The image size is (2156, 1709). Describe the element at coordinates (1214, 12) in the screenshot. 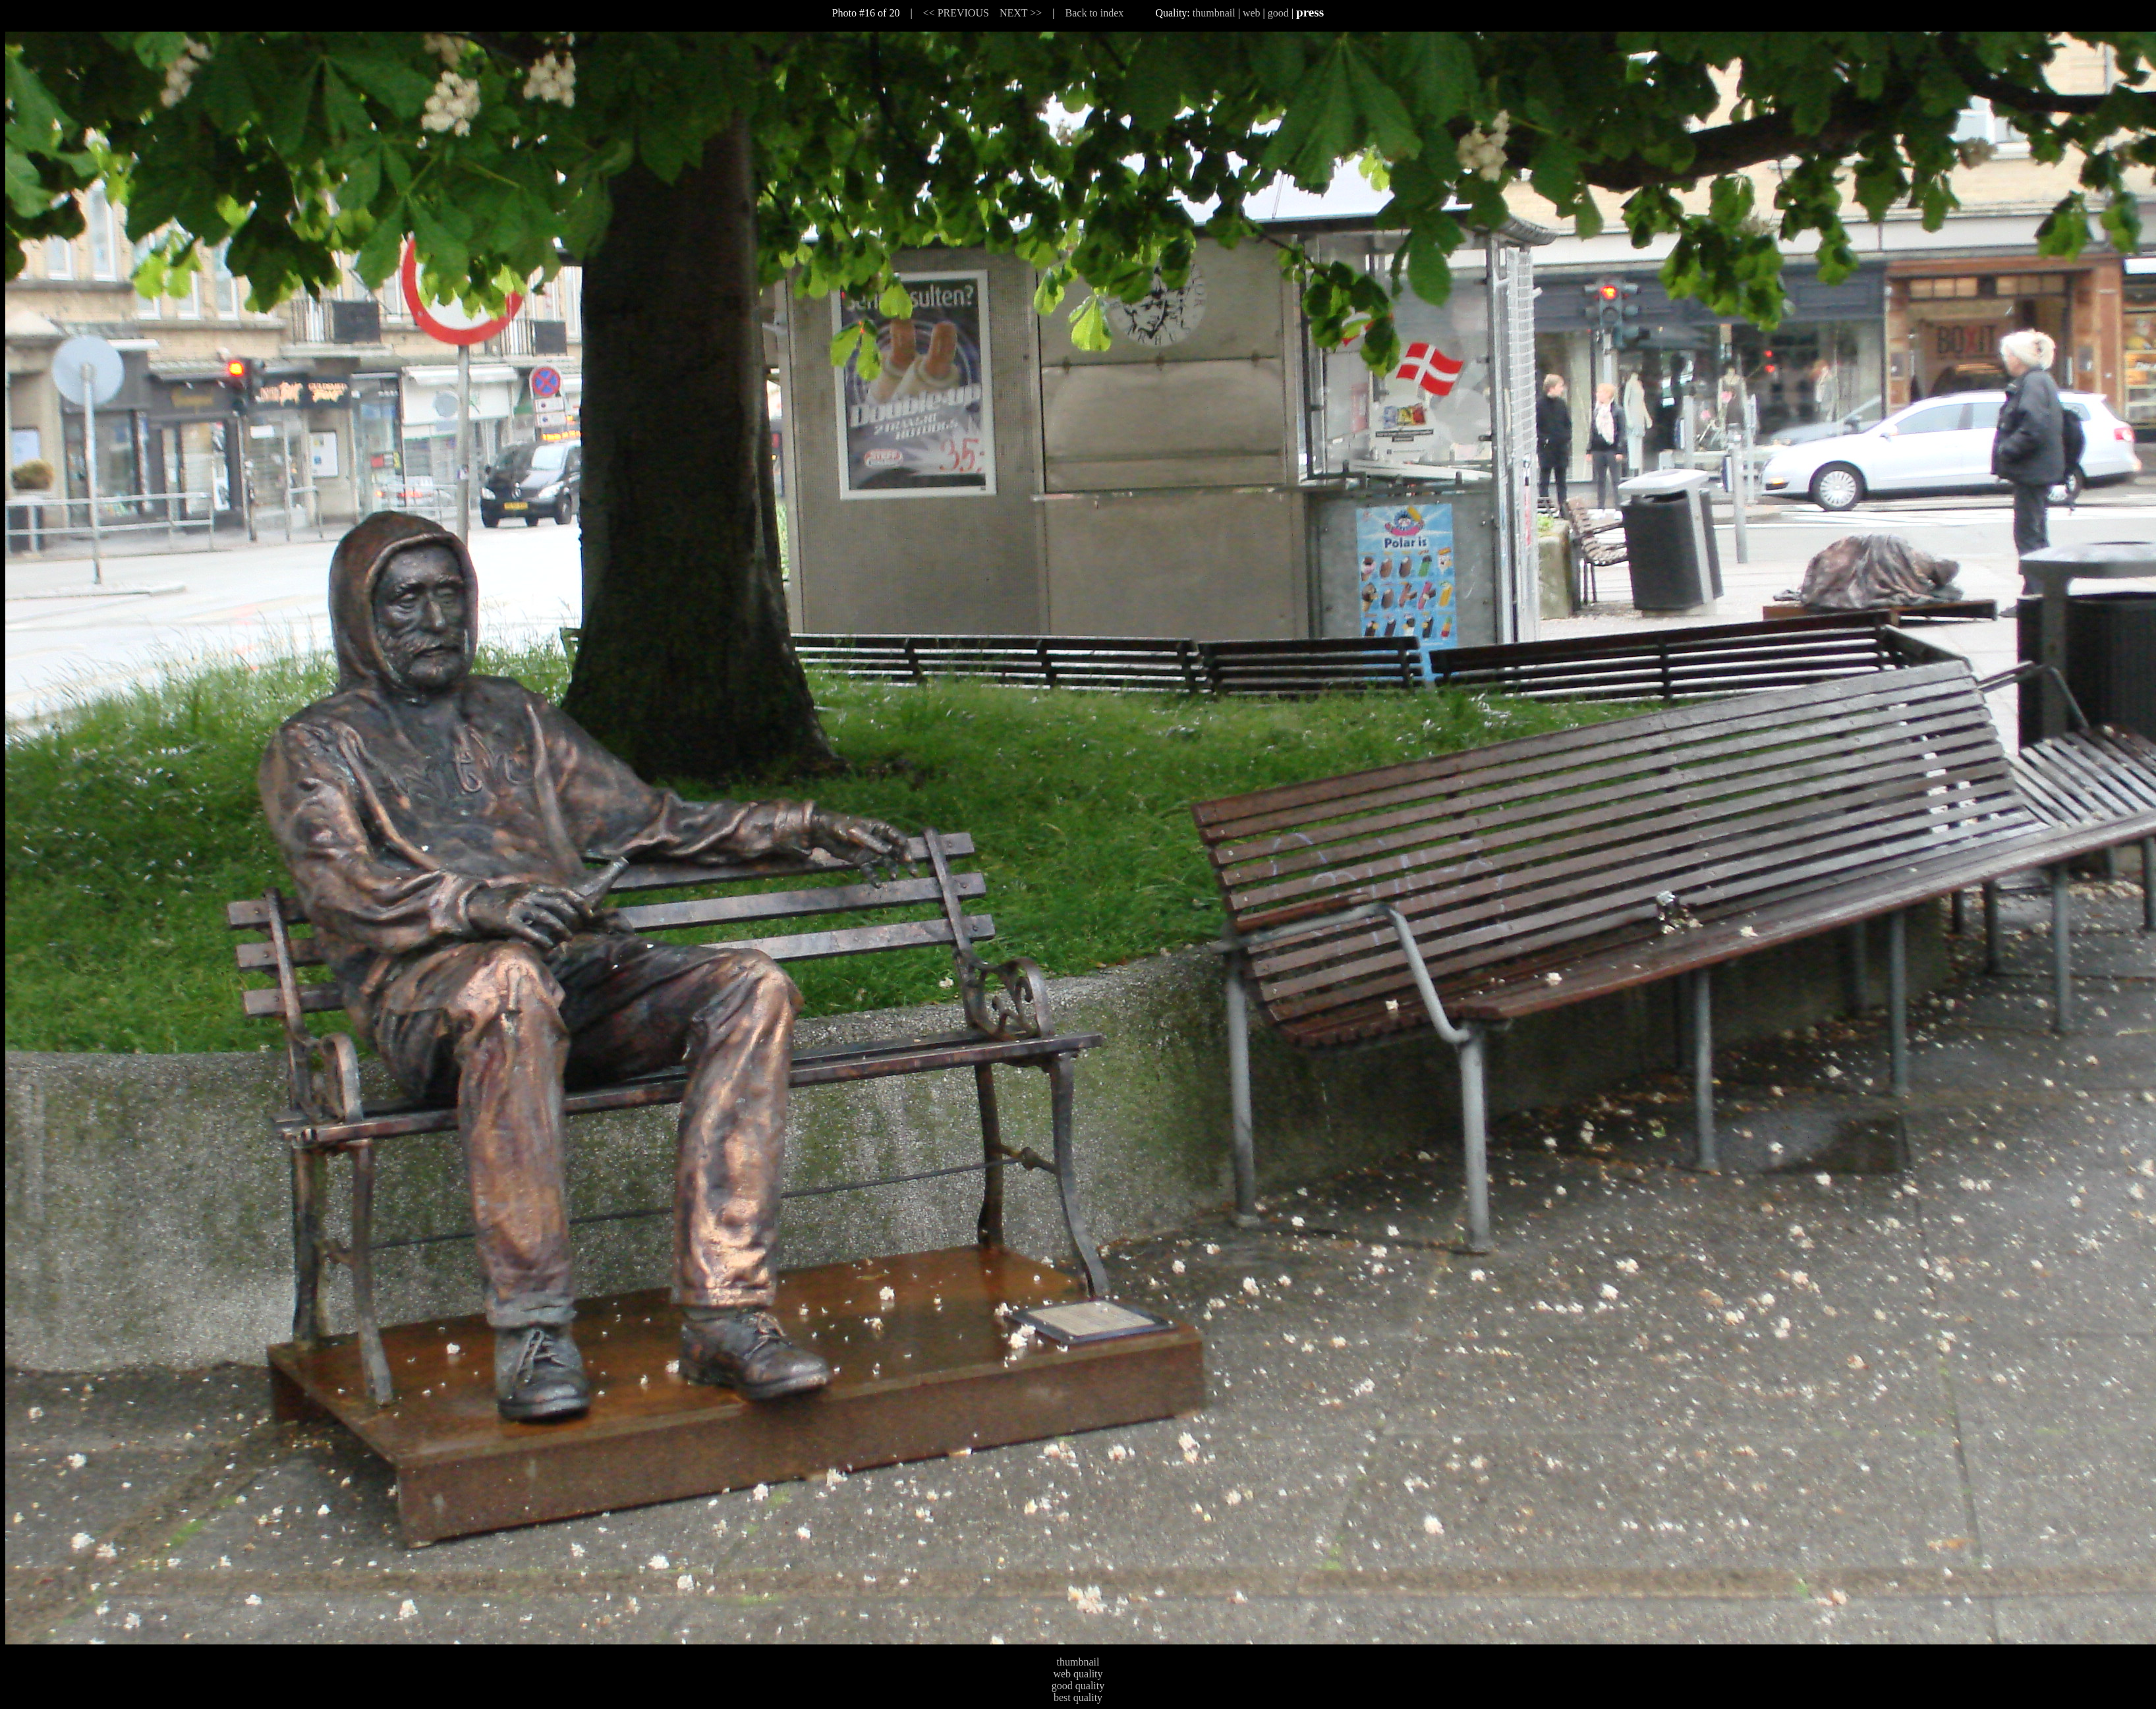

I see `thumbnail` at that location.